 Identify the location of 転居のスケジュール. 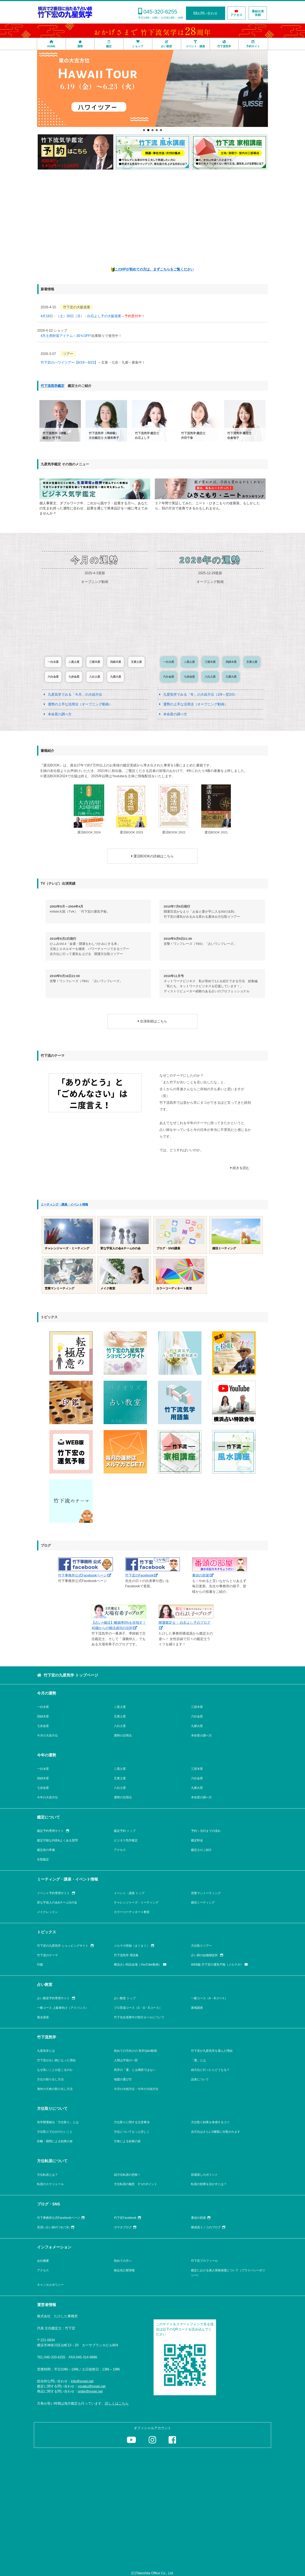
(50, 2184).